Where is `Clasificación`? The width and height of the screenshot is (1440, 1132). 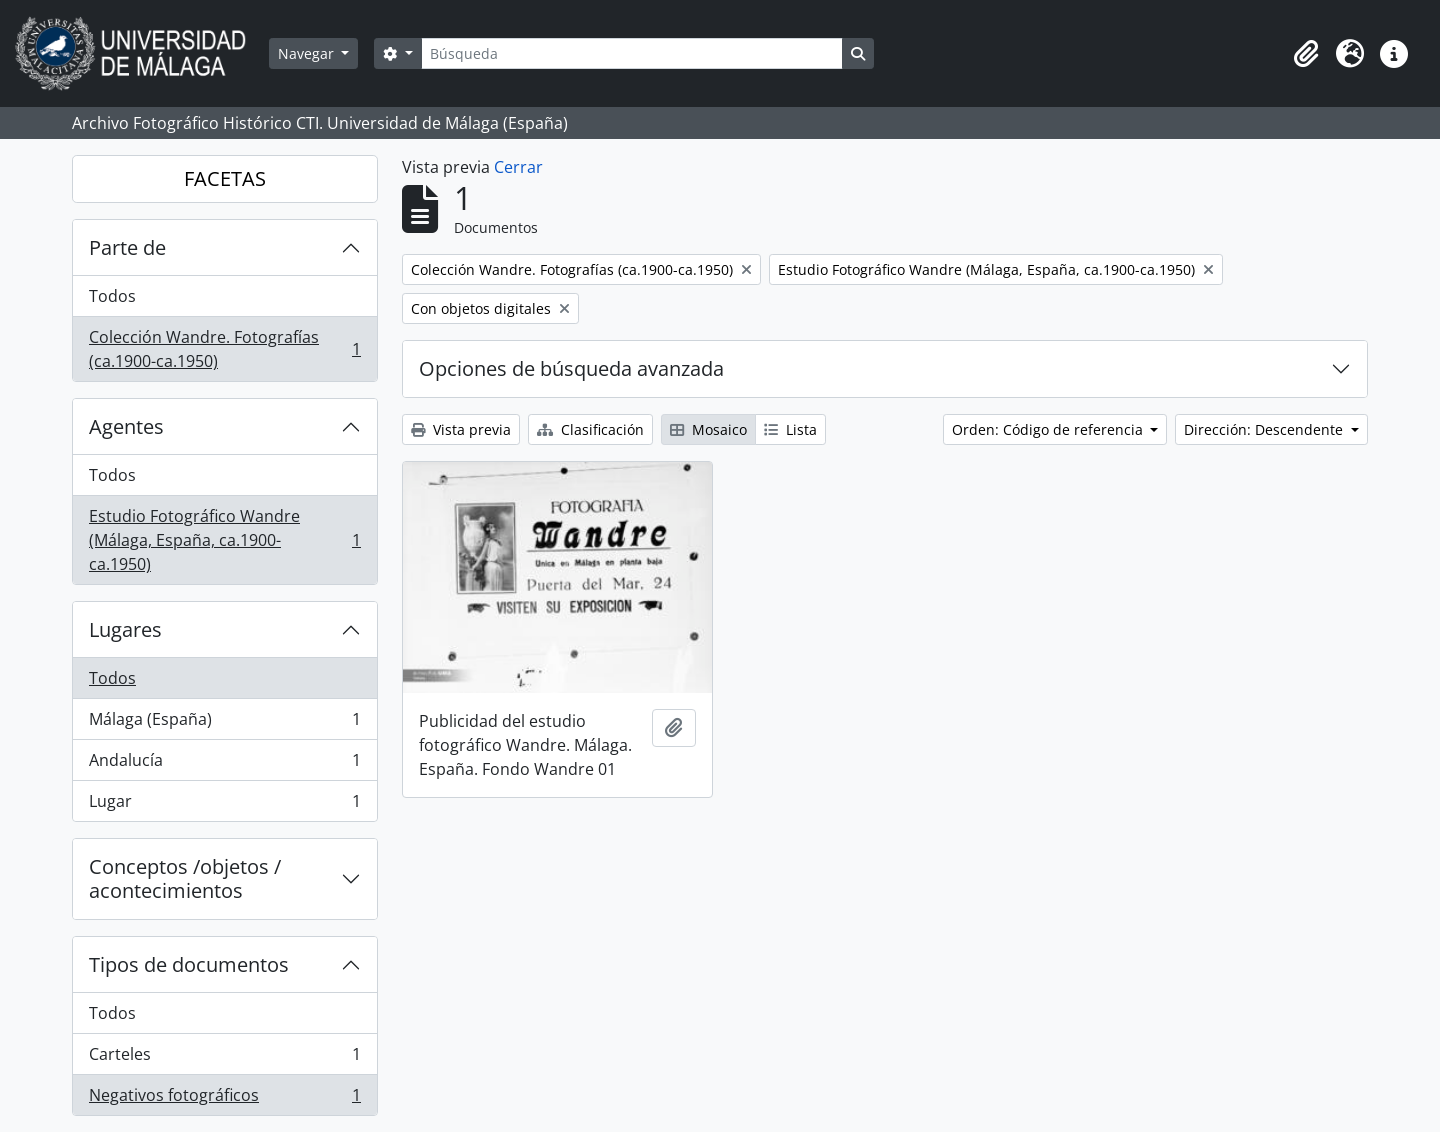
Clasificación is located at coordinates (590, 429).